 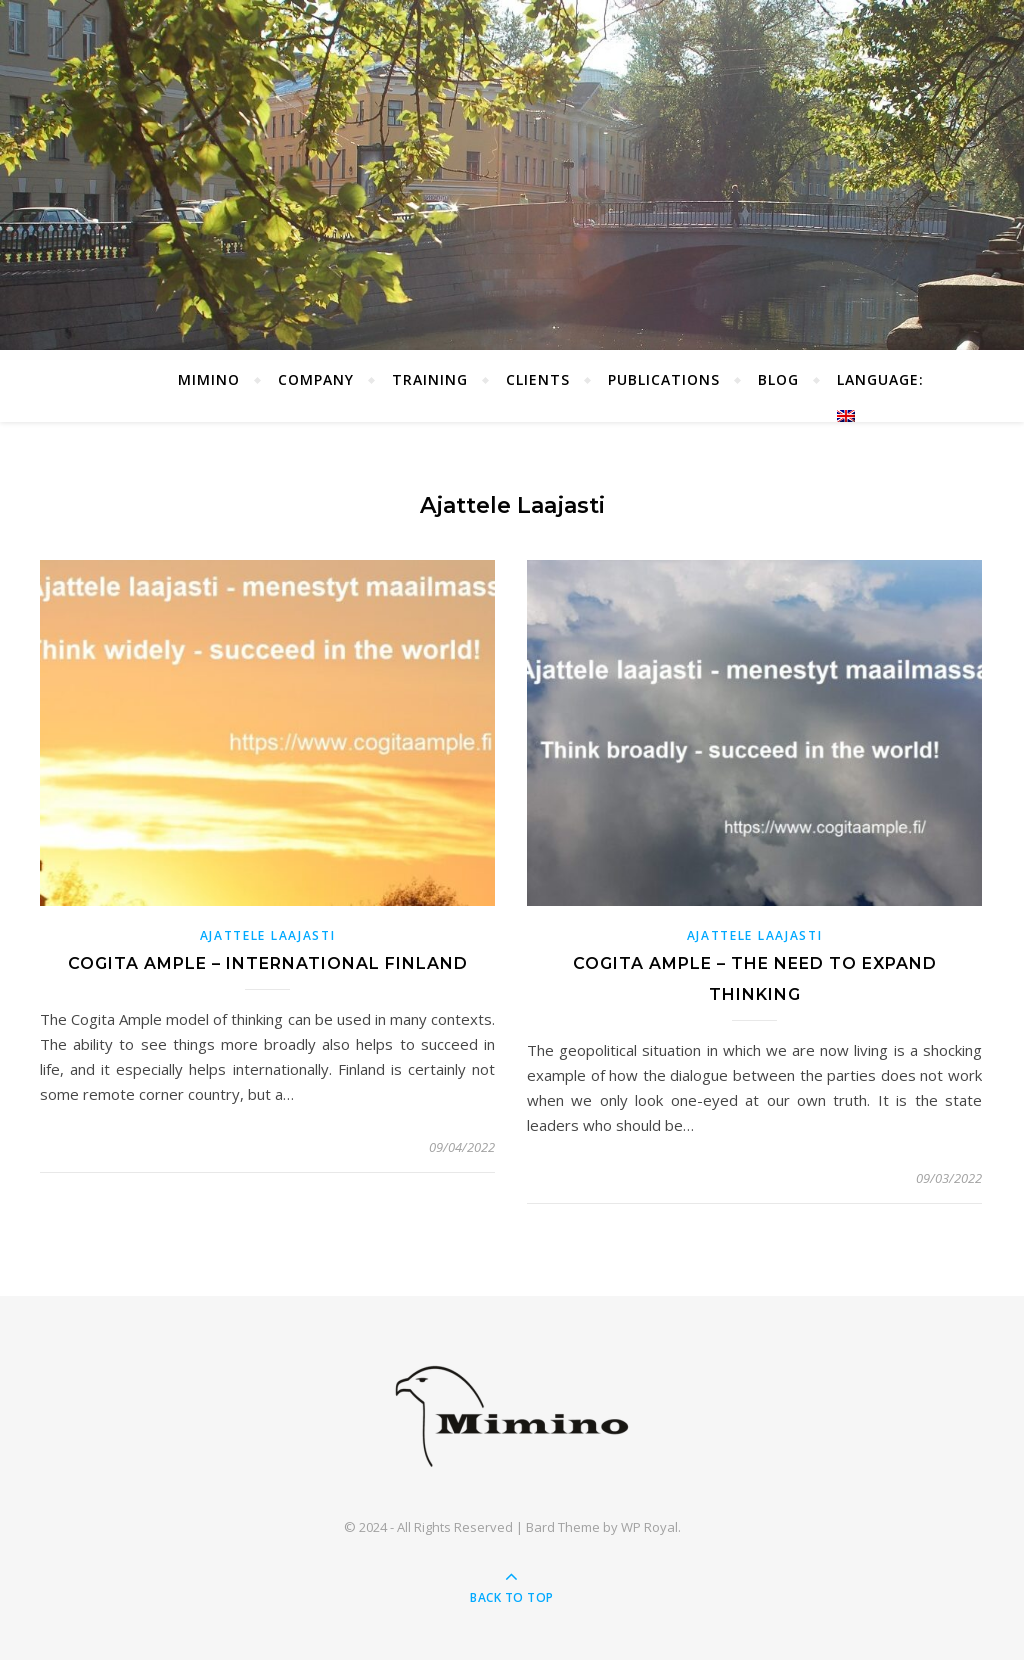 What do you see at coordinates (316, 379) in the screenshot?
I see `Company` at bounding box center [316, 379].